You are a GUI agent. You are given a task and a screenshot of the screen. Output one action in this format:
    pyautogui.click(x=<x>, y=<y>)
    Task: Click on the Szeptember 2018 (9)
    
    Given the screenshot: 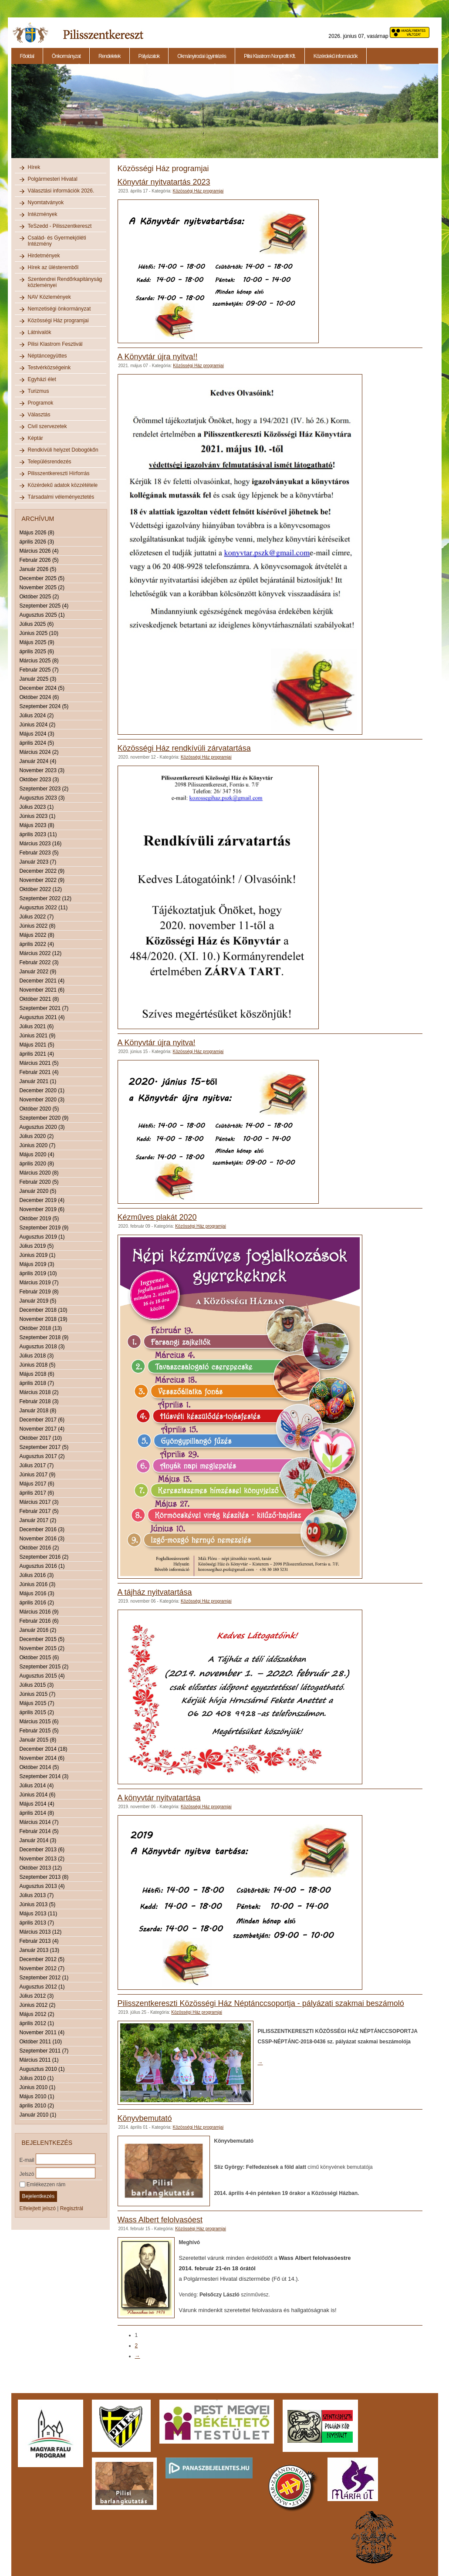 What is the action you would take?
    pyautogui.click(x=44, y=1337)
    